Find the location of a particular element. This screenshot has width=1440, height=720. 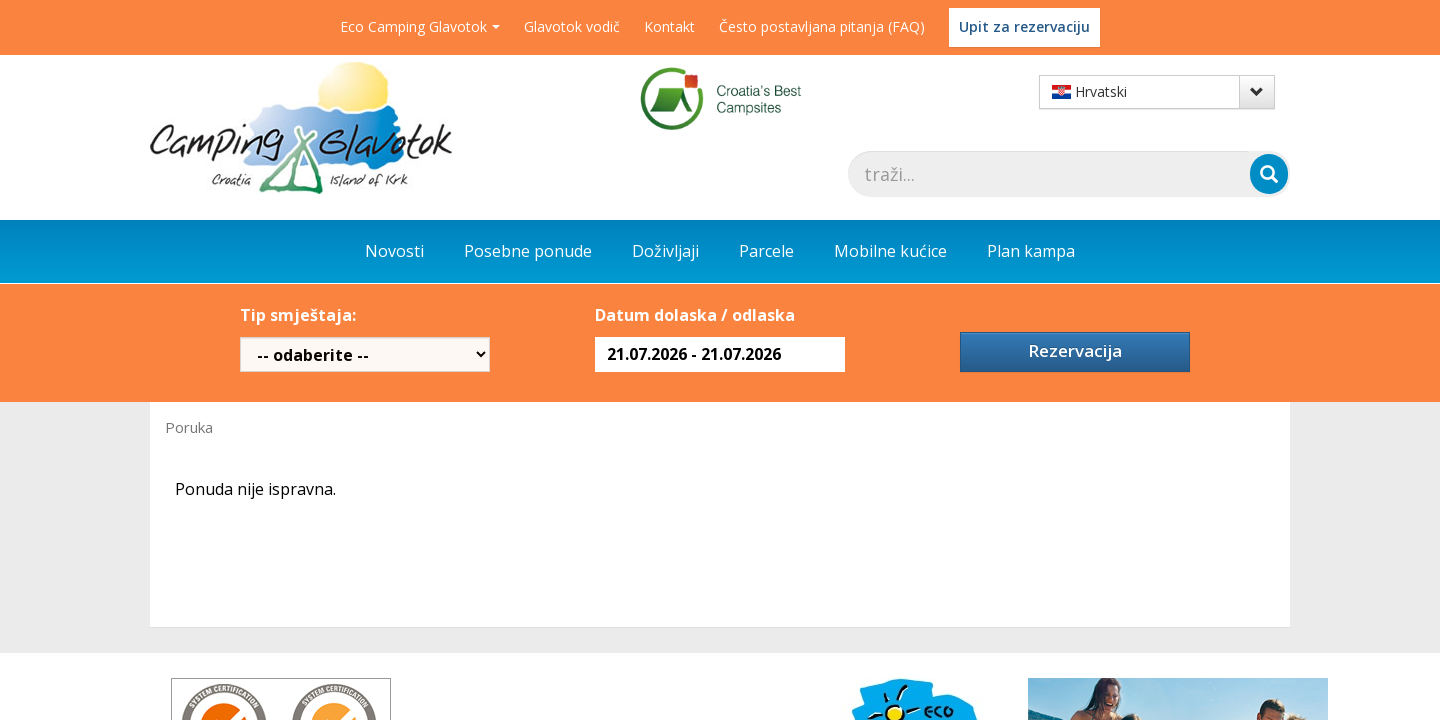

Plan kampa is located at coordinates (1031, 251).